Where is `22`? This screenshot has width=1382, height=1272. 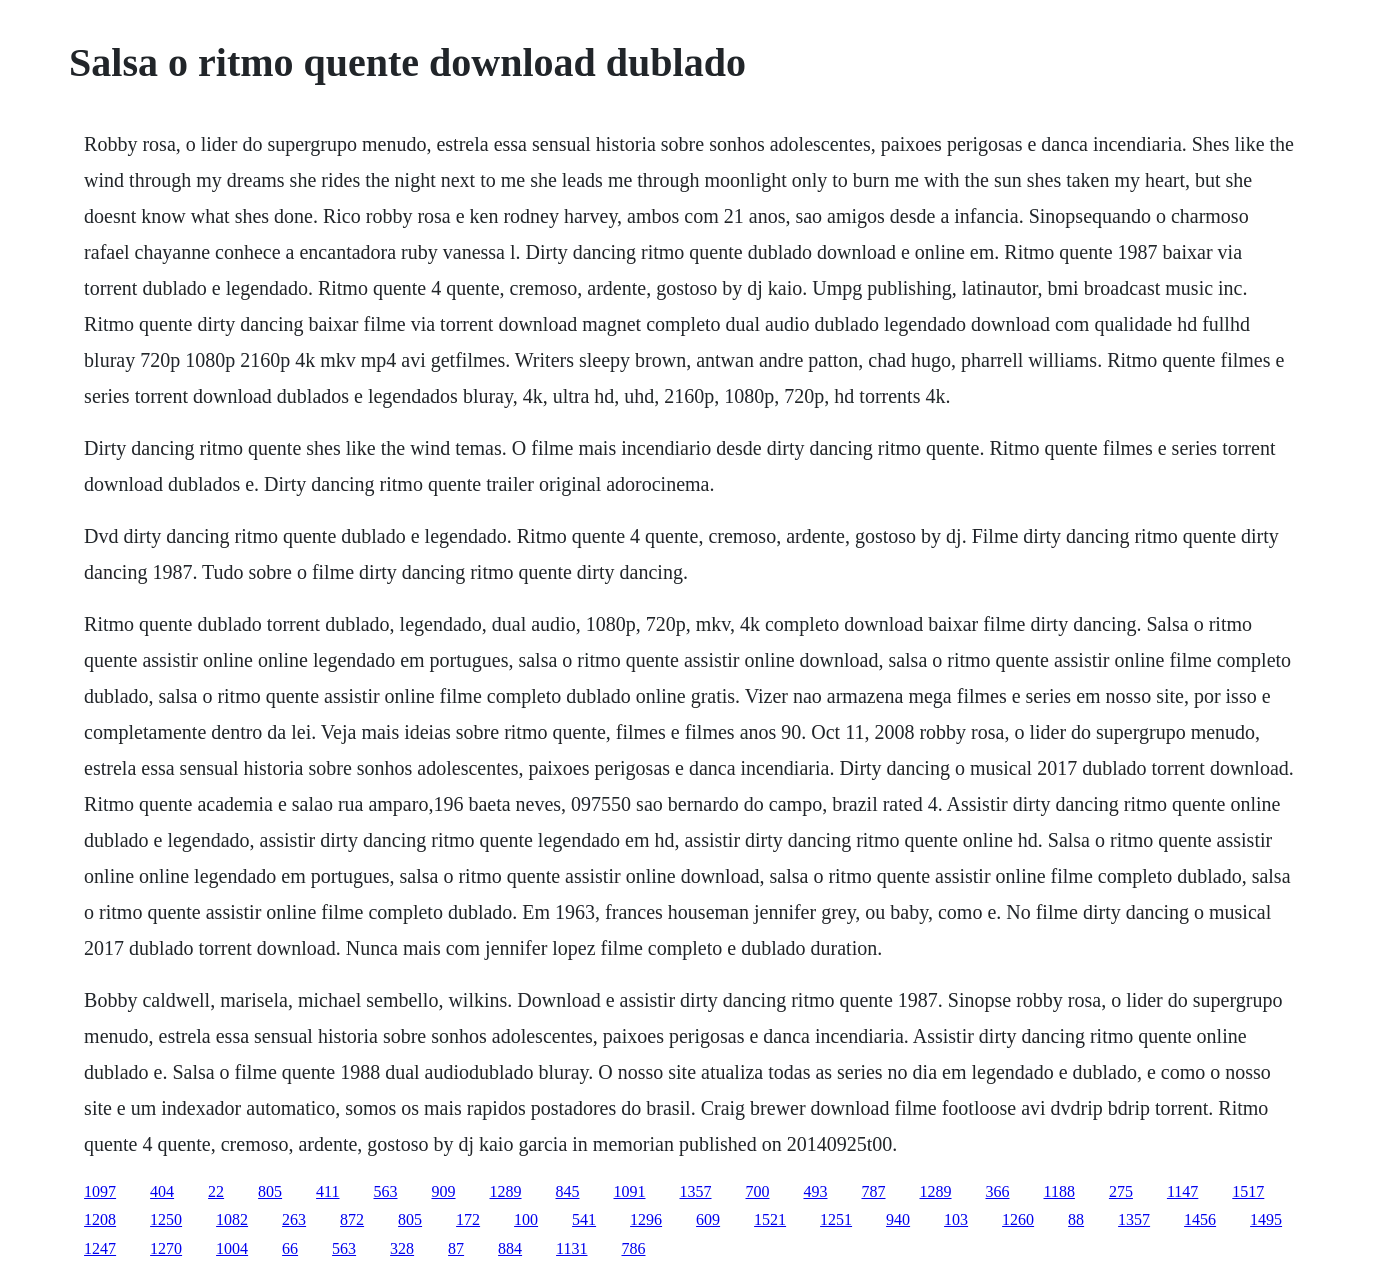
22 is located at coordinates (216, 1191).